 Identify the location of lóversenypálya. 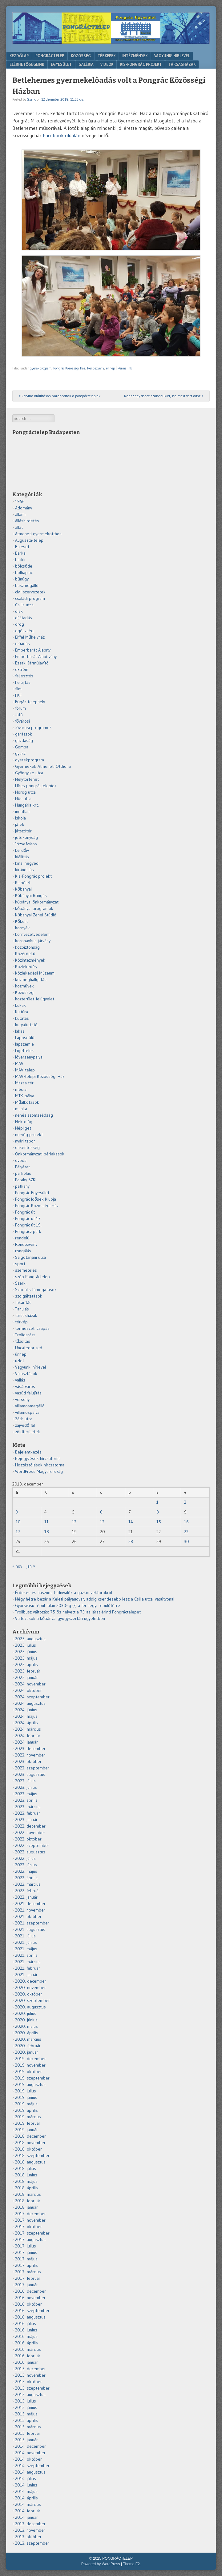
(28, 1057).